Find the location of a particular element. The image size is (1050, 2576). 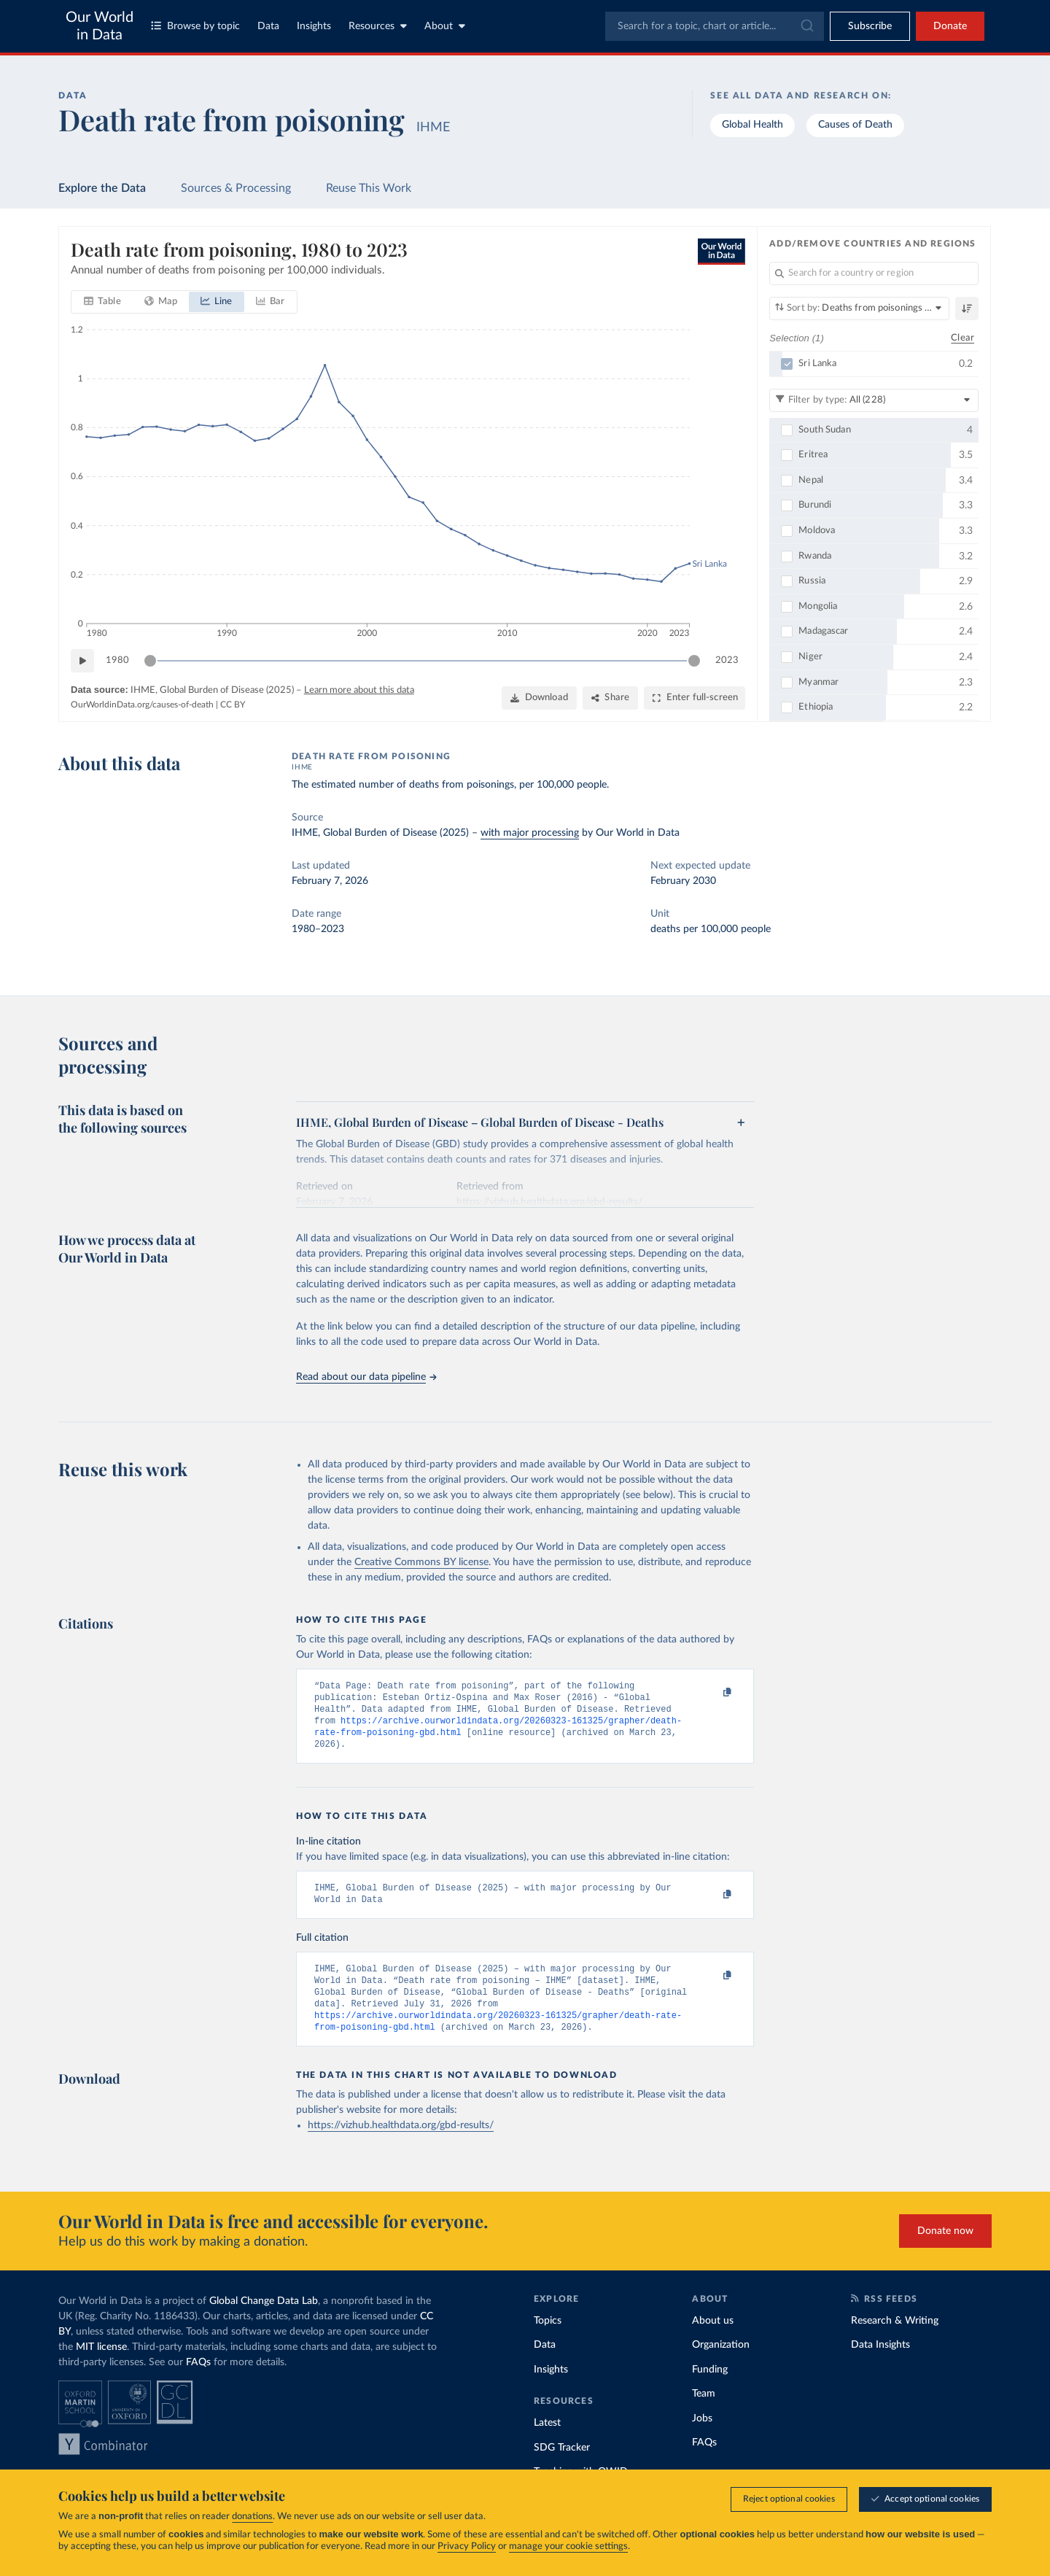

[Submit] is located at coordinates (806, 26).